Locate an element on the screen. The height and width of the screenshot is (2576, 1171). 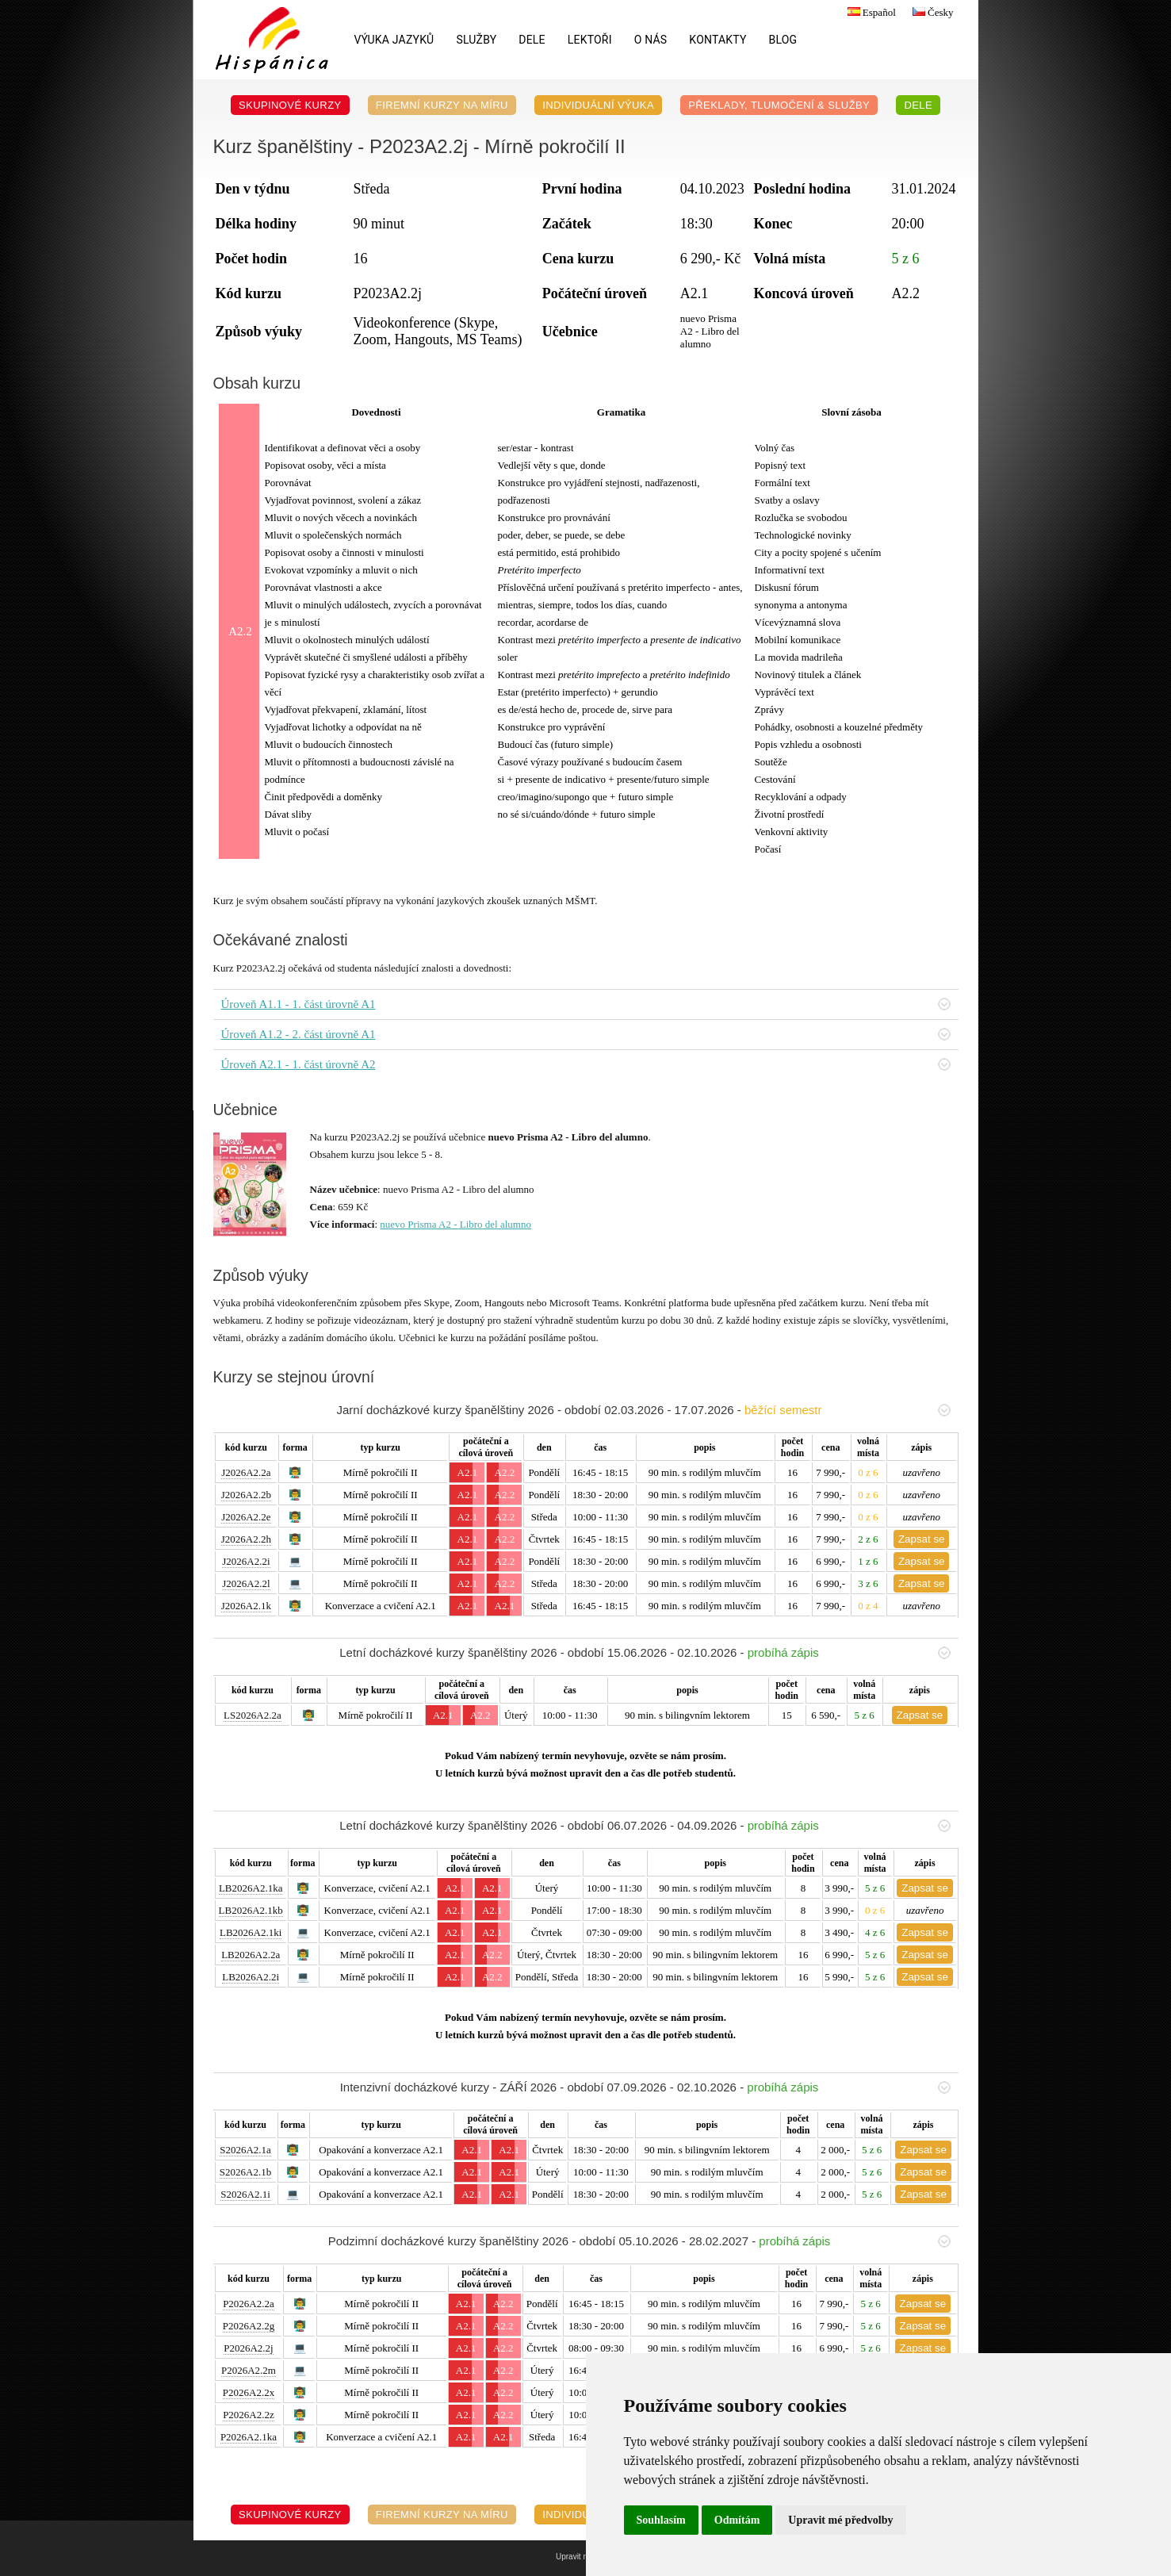
P2026A2.2m is located at coordinates (248, 2370).